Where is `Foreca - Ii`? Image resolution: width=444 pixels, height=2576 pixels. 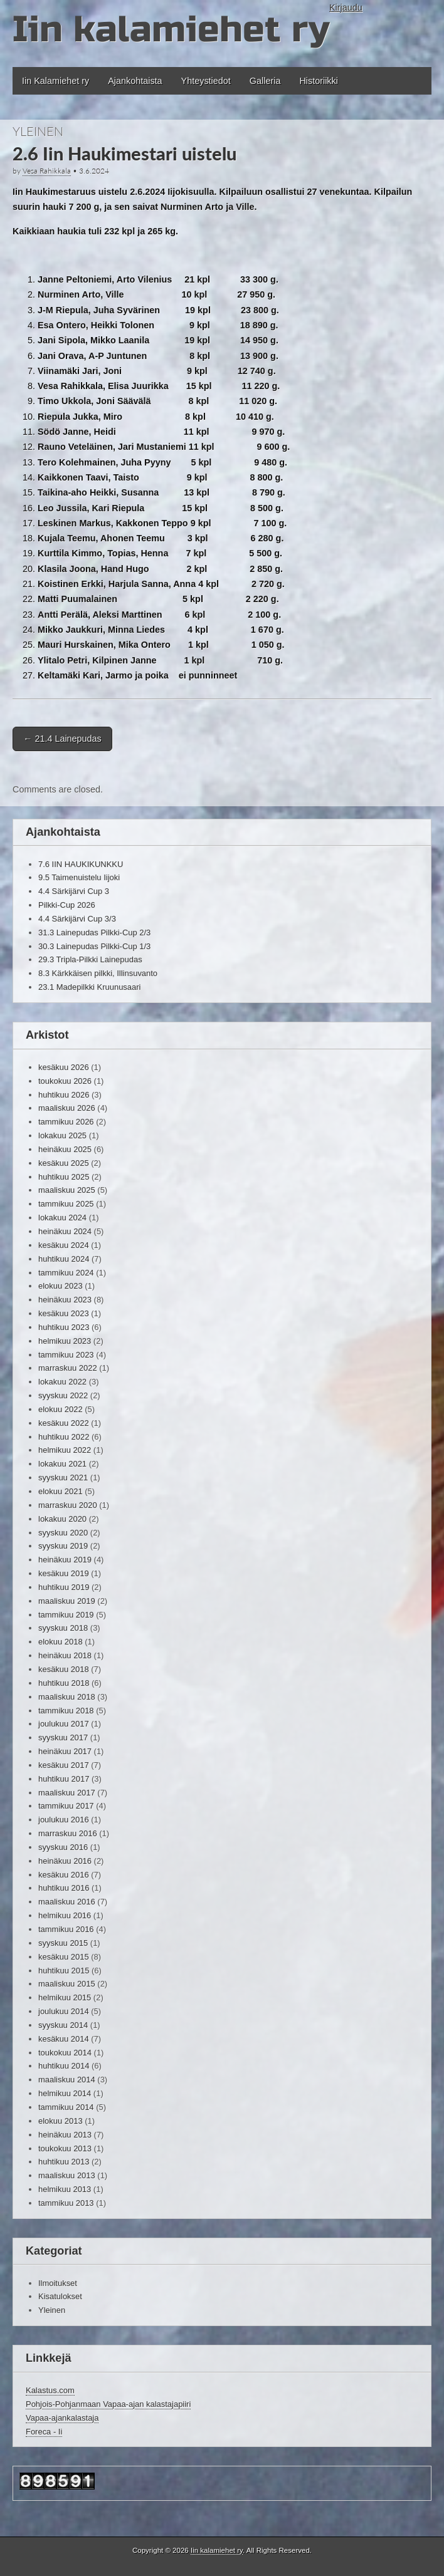 Foreca - Ii is located at coordinates (44, 2431).